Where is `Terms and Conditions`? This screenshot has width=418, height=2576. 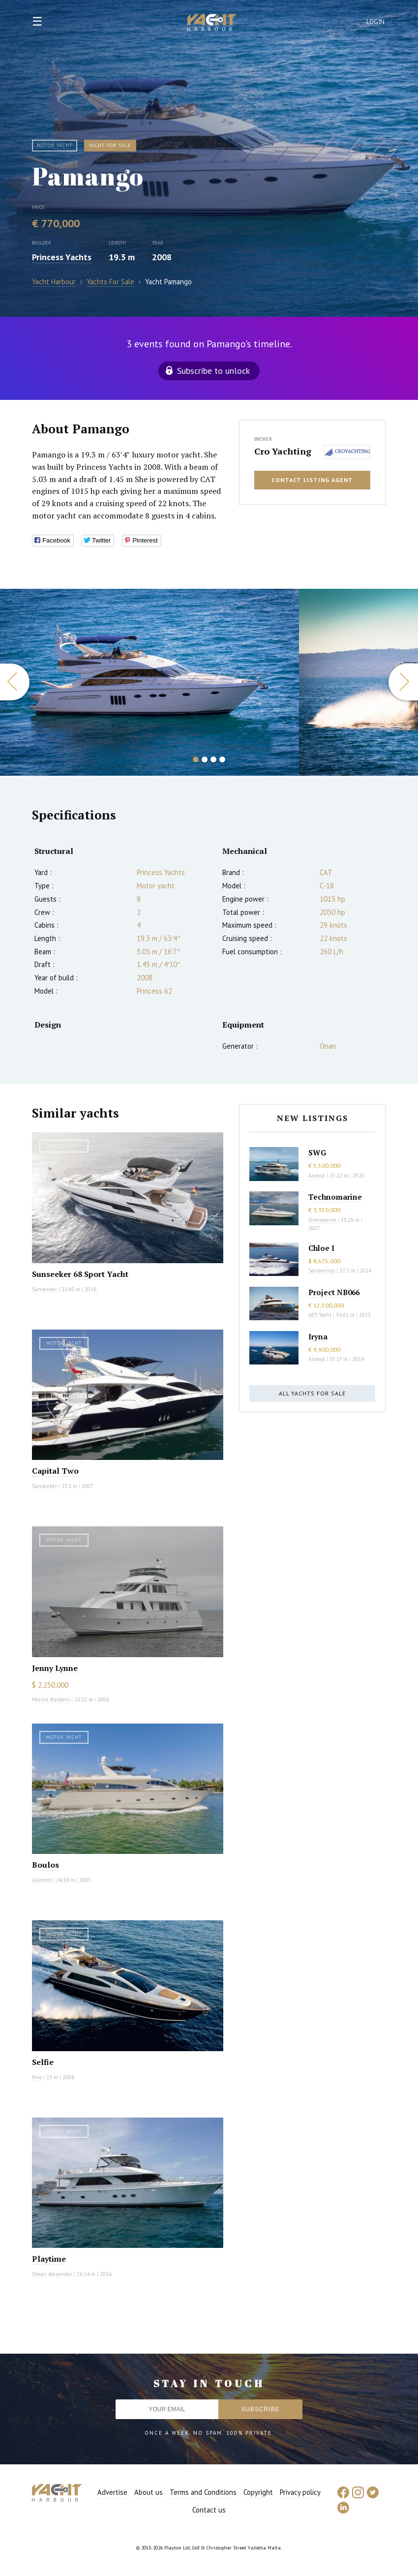
Terms and Conditions is located at coordinates (203, 2492).